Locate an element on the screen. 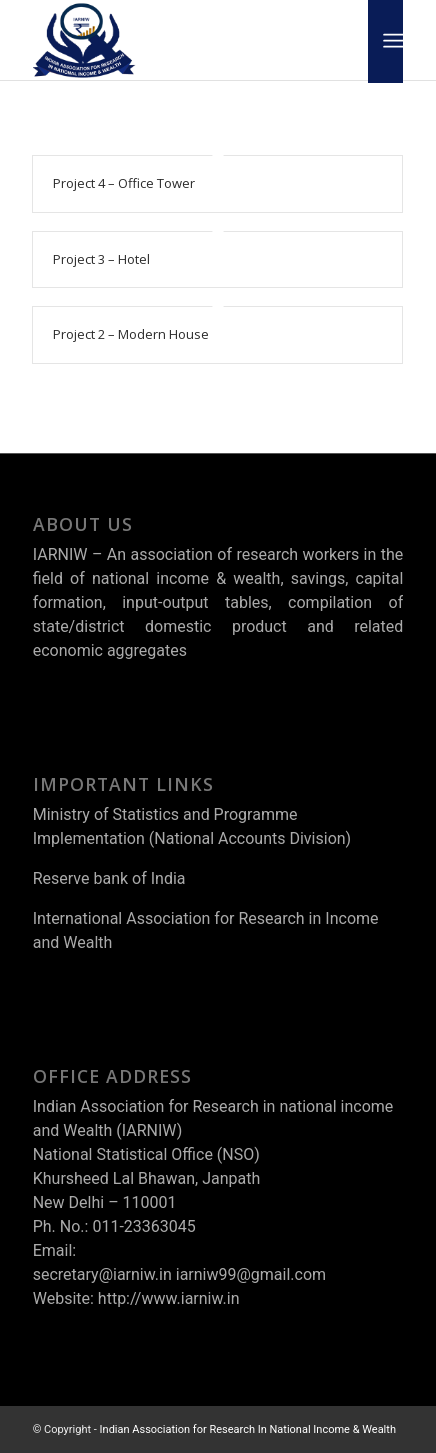  Reserve bank of India is located at coordinates (109, 878).